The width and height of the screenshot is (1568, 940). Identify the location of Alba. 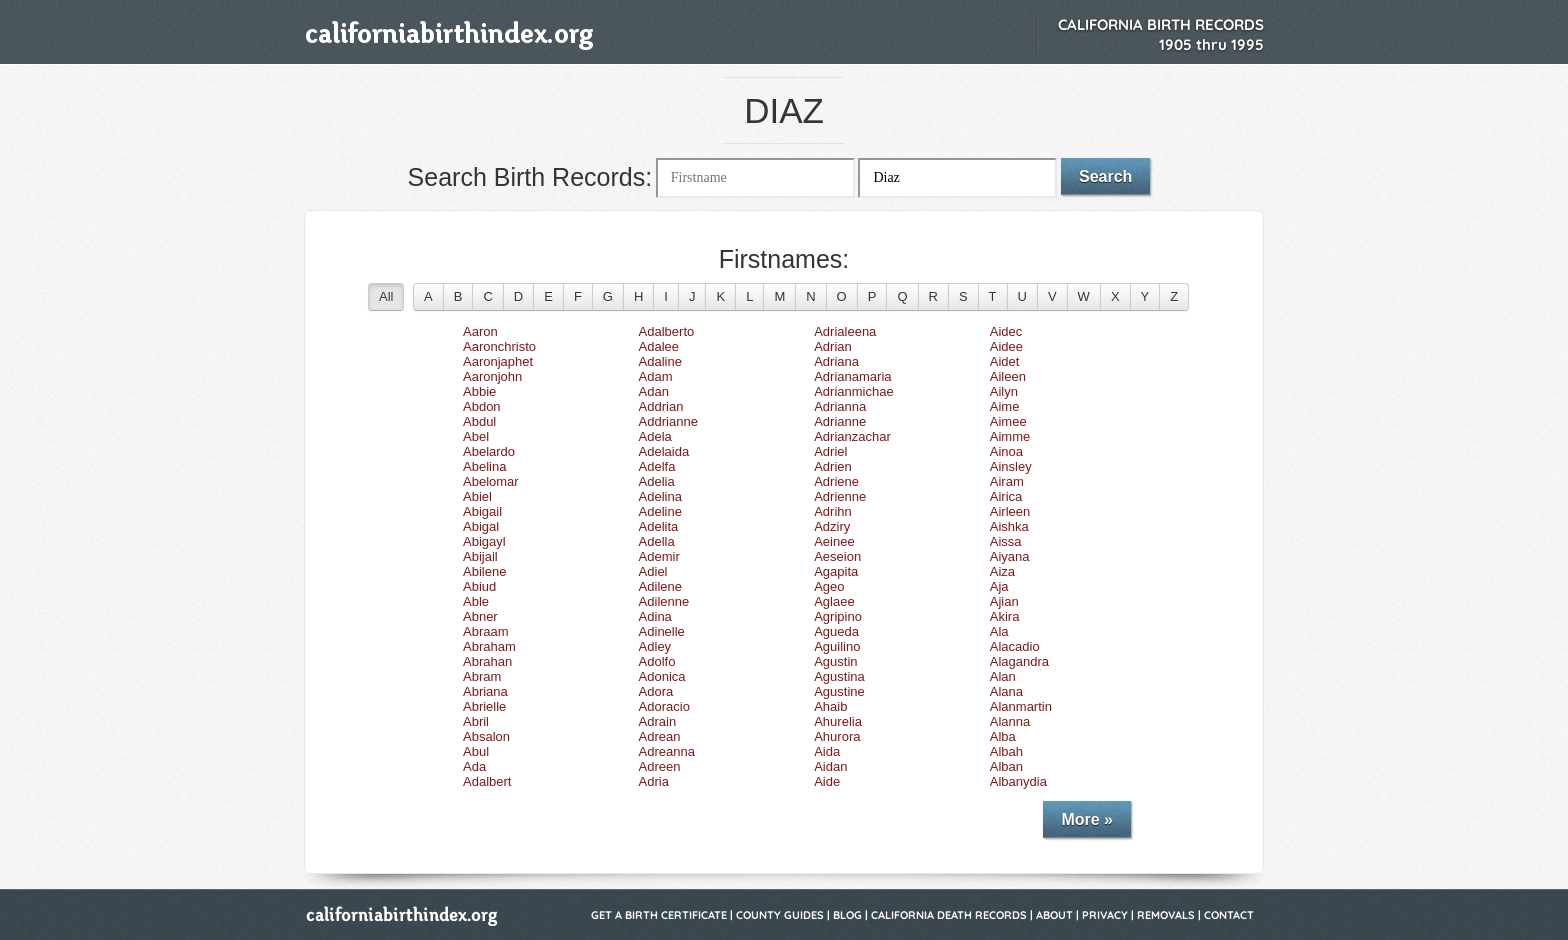
(1003, 736).